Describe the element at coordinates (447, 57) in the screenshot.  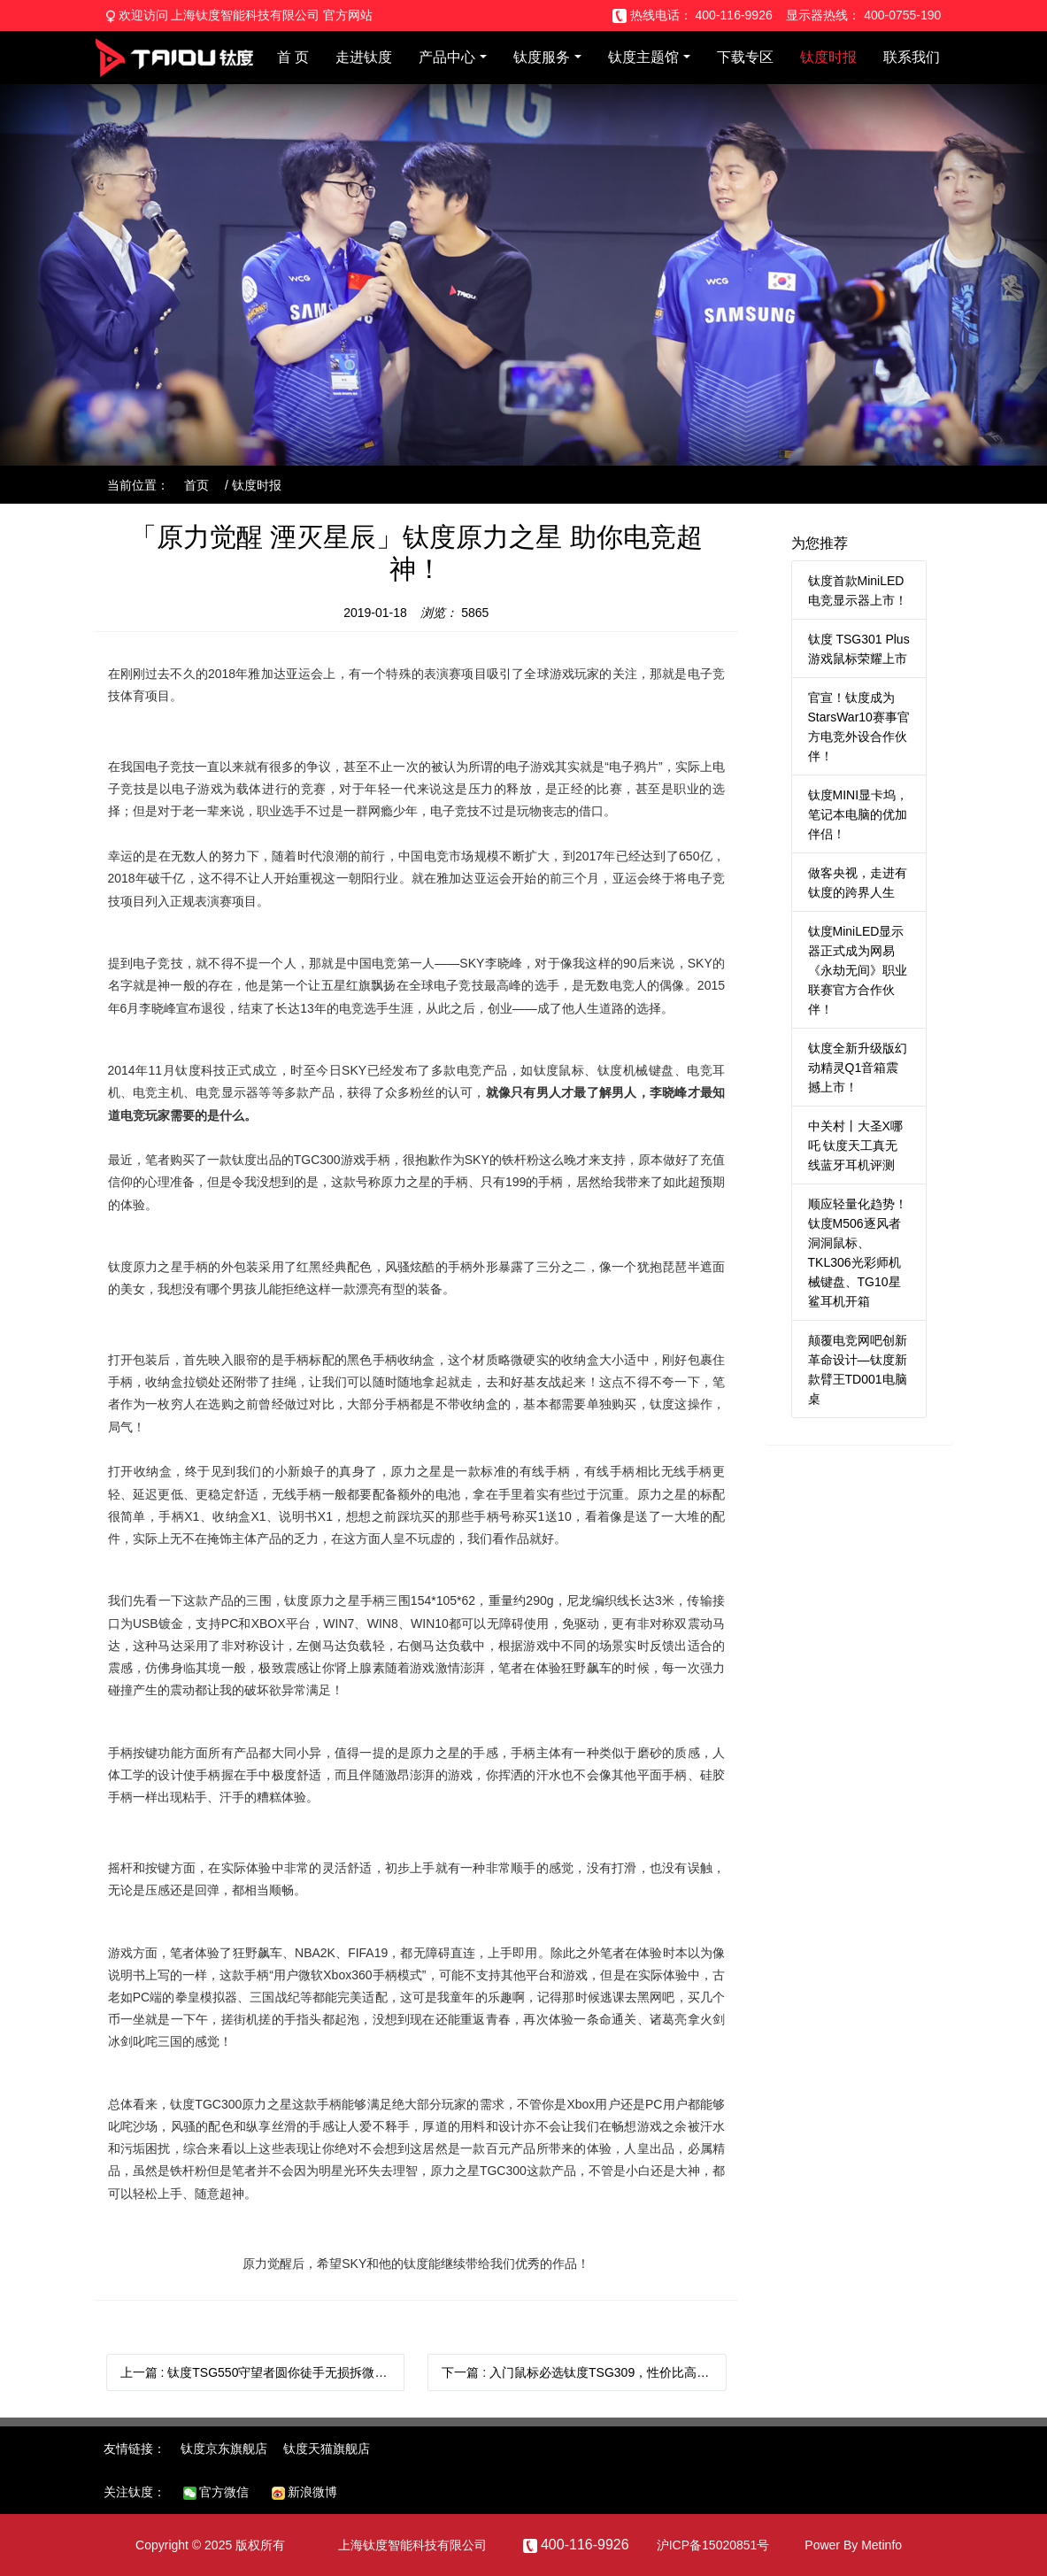
I see `产品中心` at that location.